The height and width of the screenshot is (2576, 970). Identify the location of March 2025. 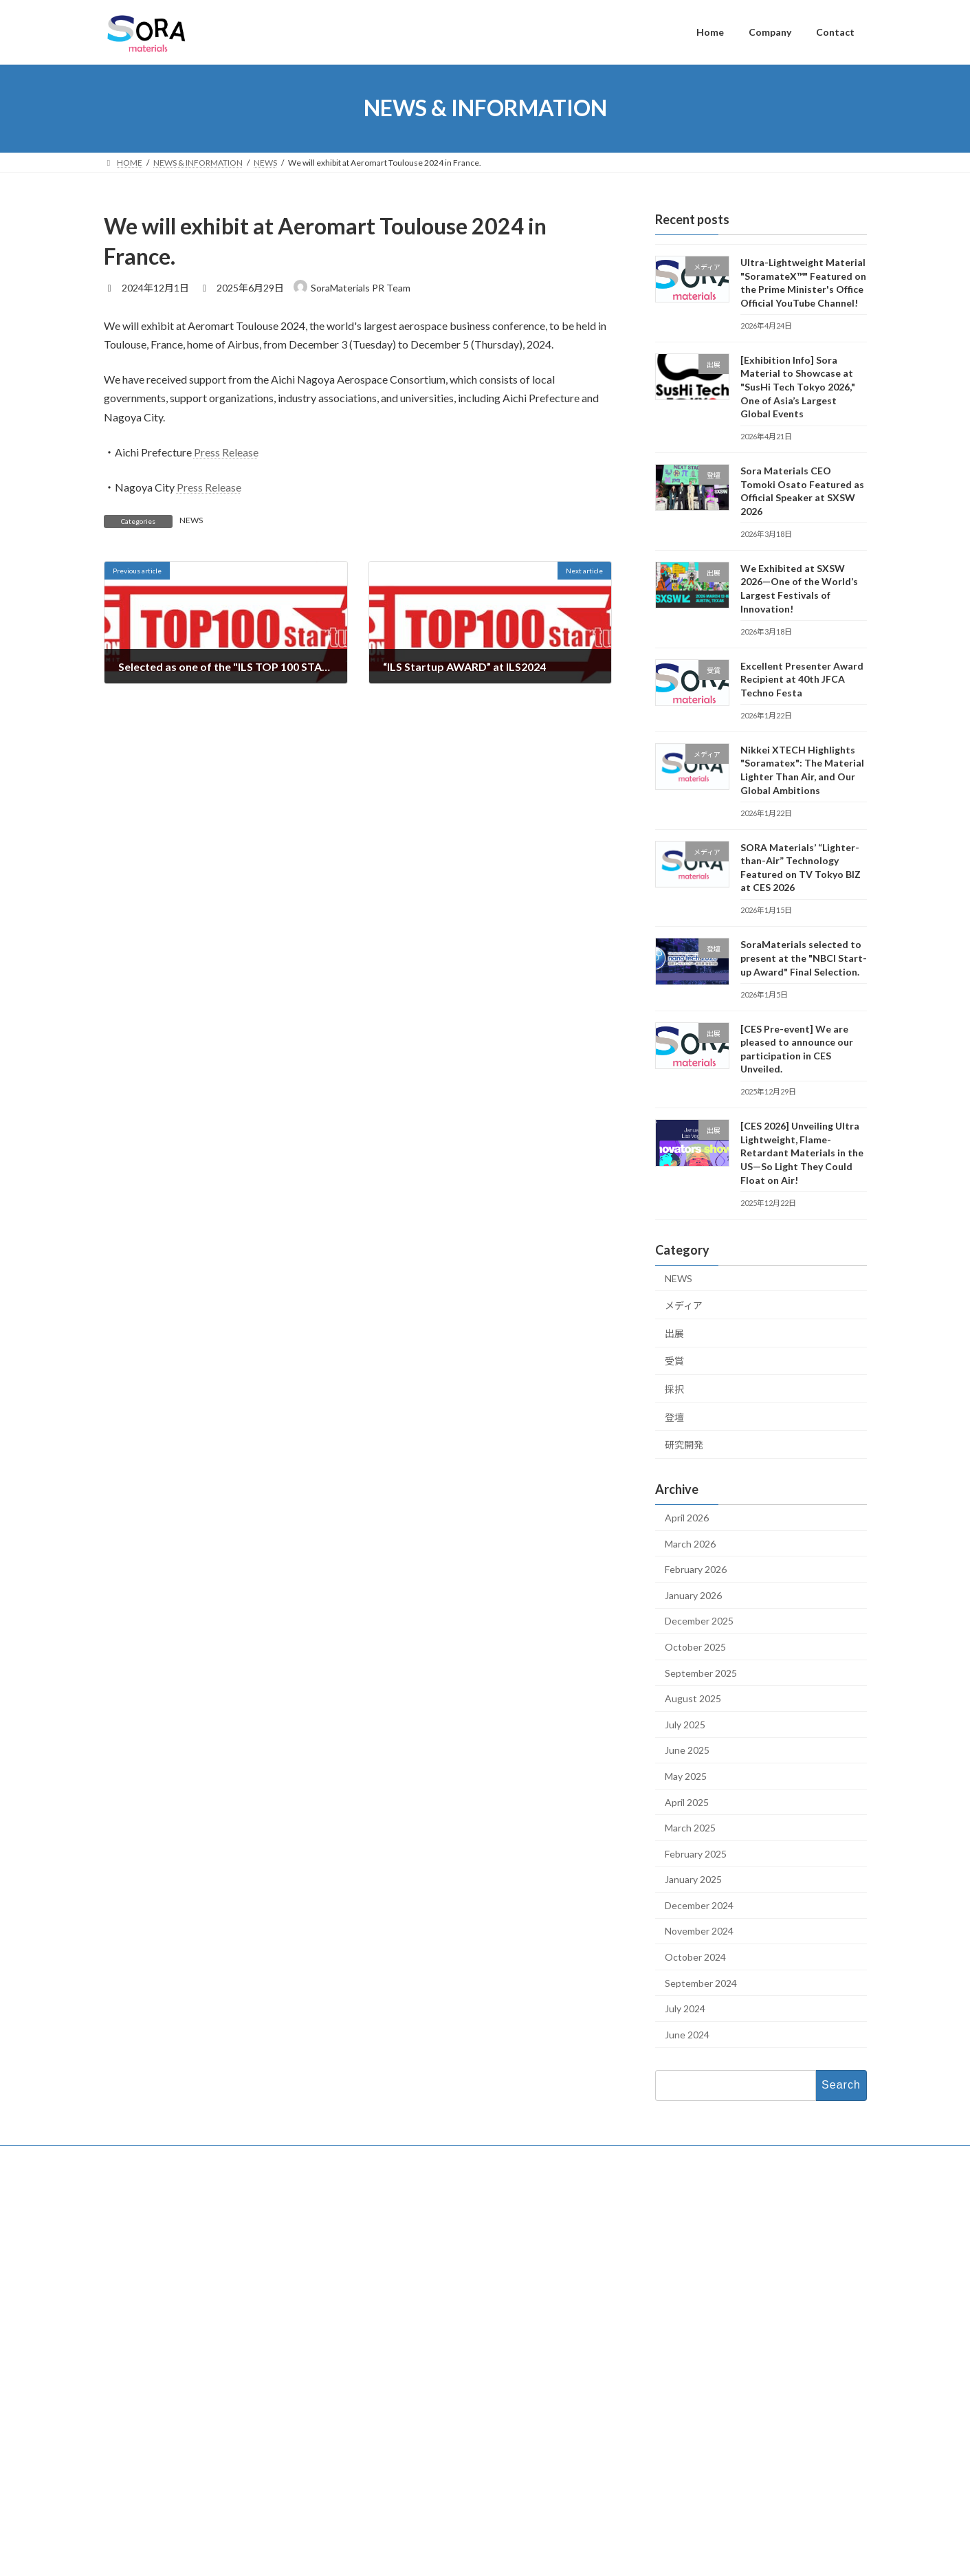
(690, 1828).